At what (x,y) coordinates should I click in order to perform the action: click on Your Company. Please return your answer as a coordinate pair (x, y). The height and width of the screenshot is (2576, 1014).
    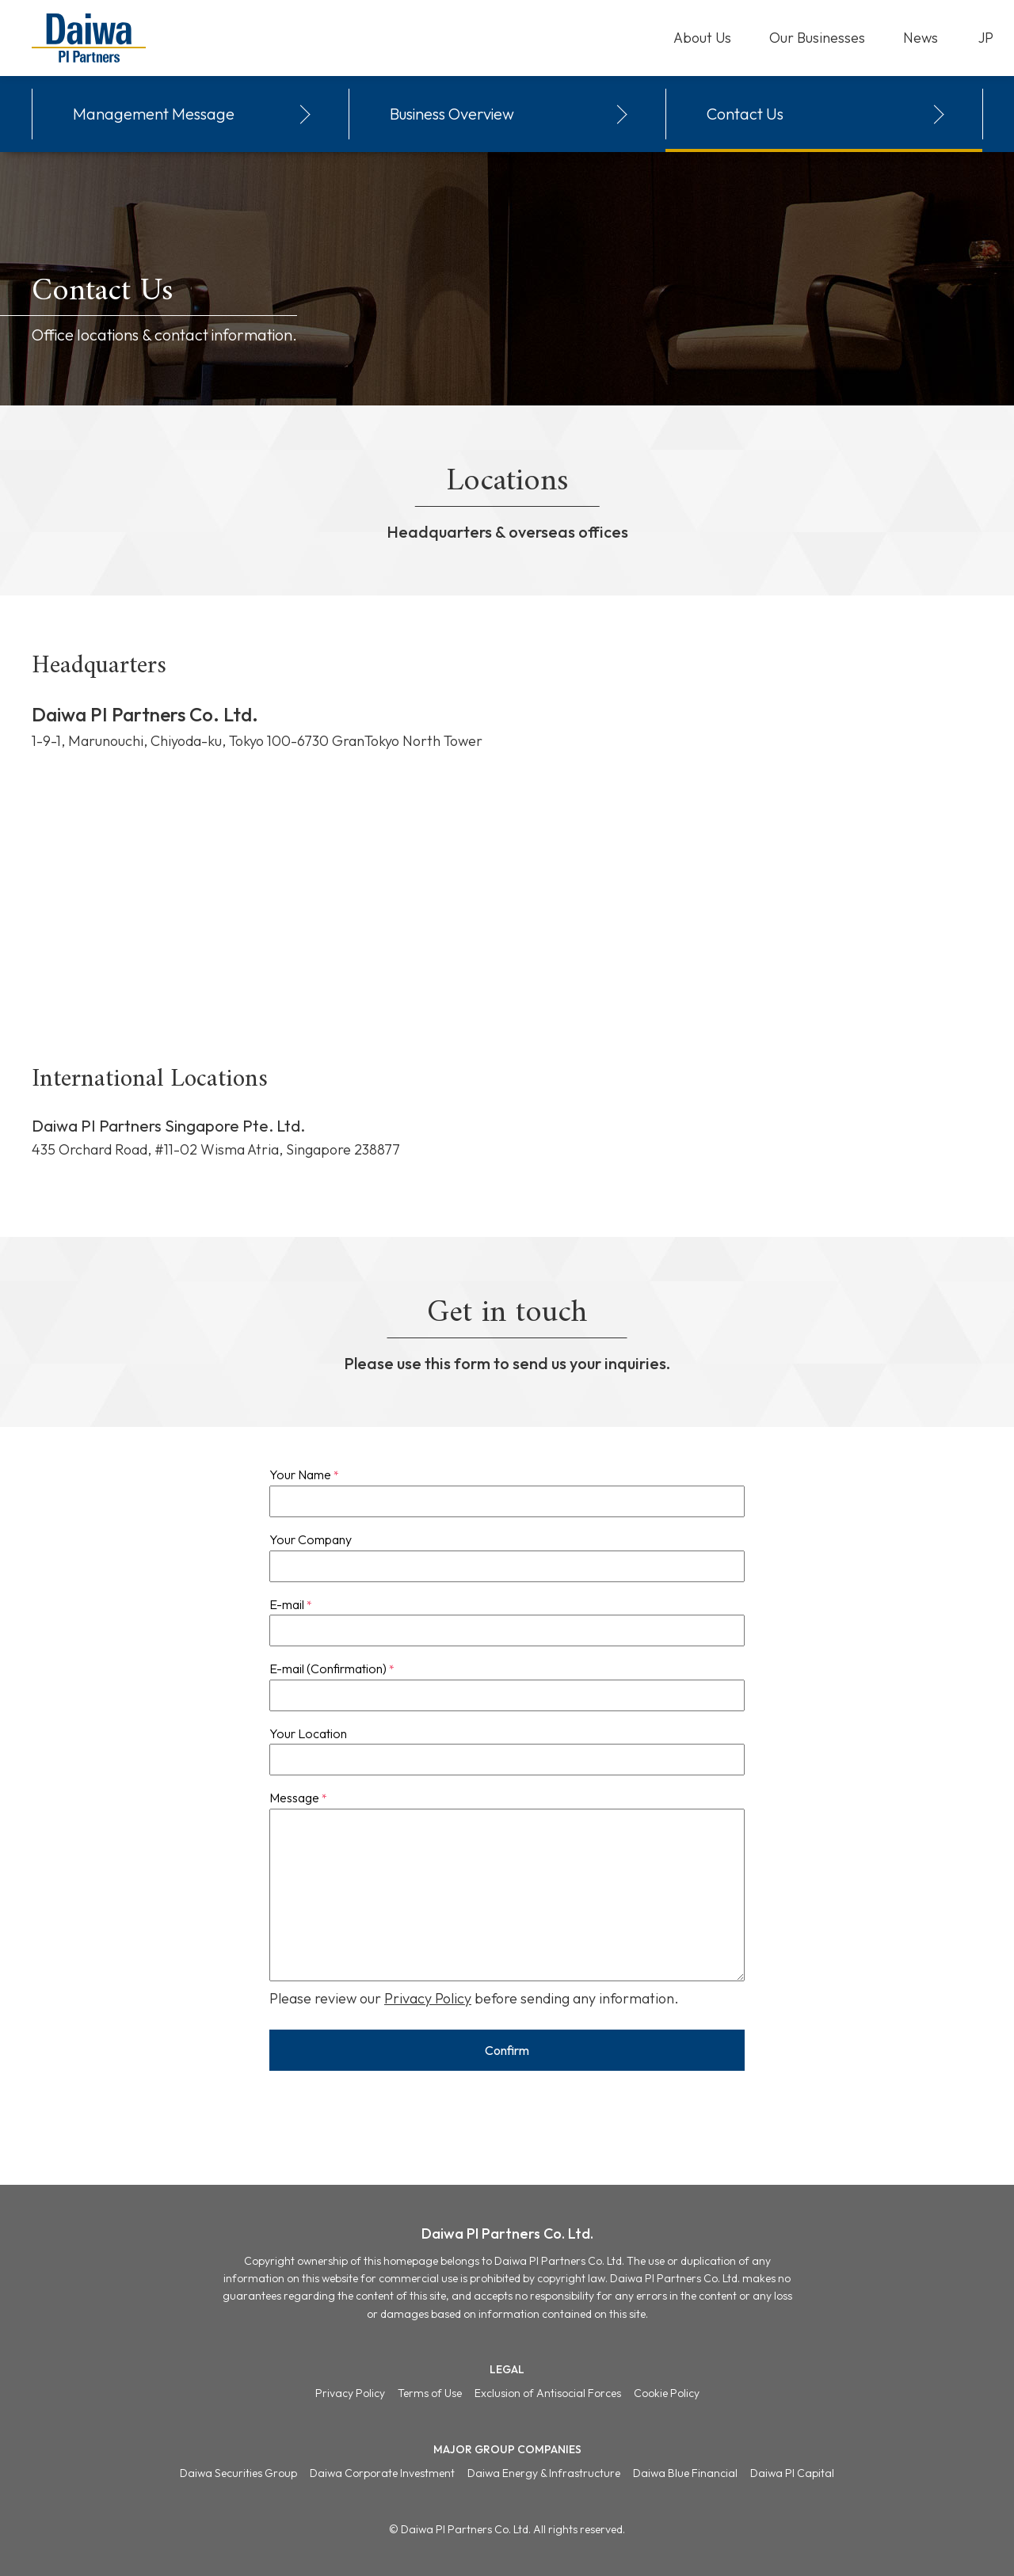
    Looking at the image, I should click on (310, 1539).